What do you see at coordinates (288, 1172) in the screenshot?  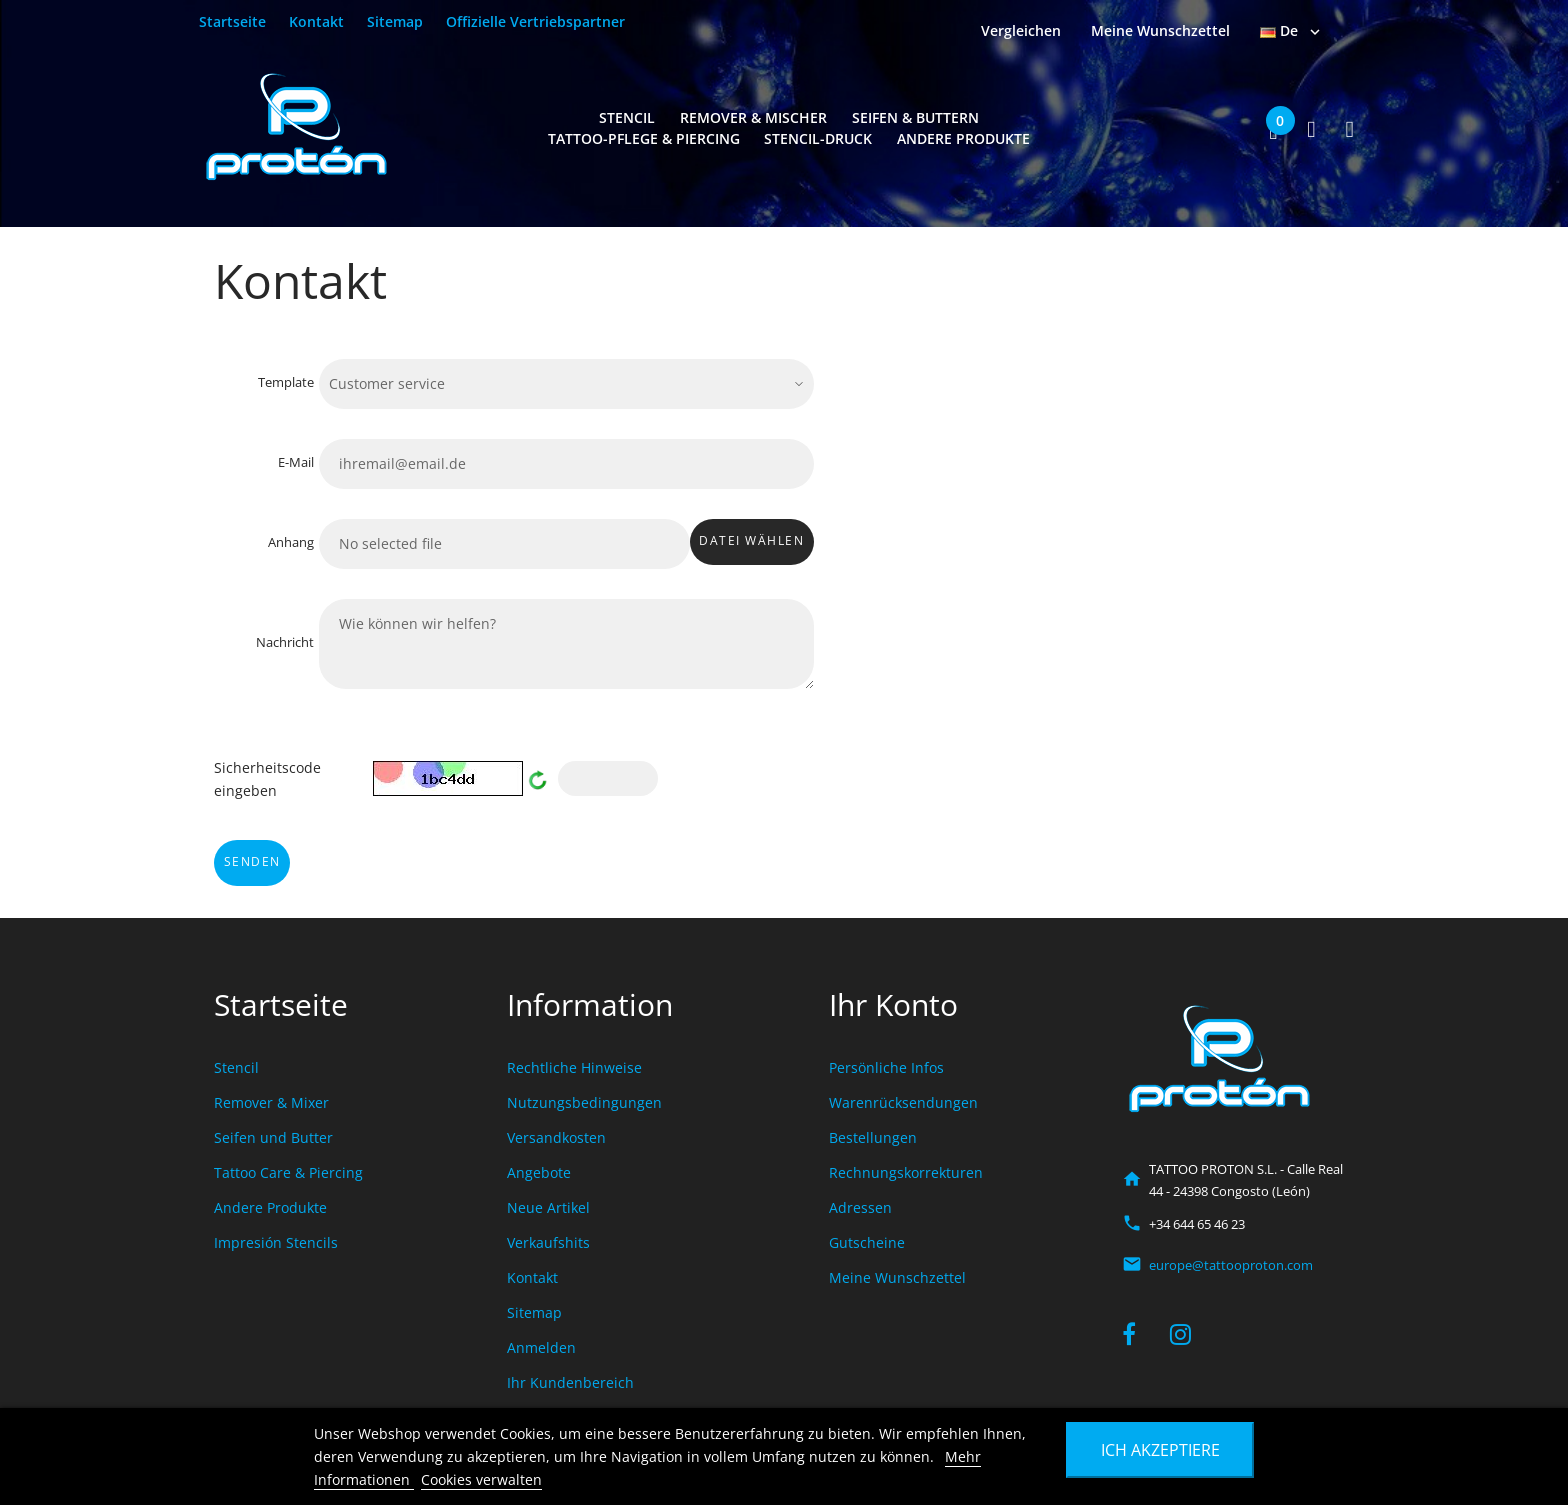 I see `Tattoo Care & Piercing` at bounding box center [288, 1172].